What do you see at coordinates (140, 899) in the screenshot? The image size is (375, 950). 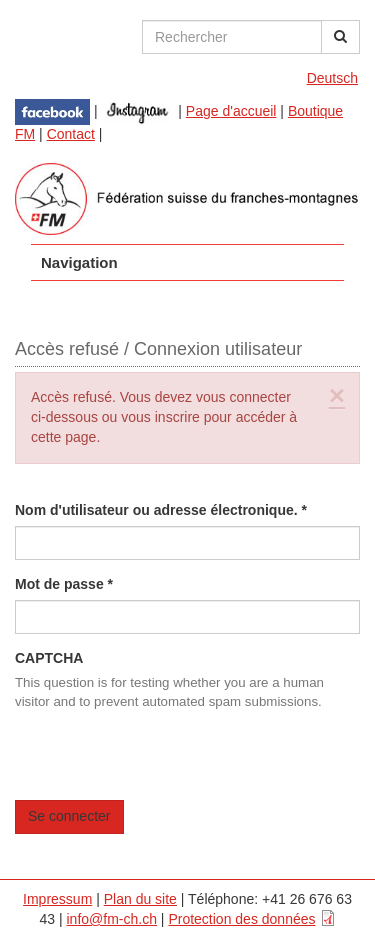 I see `Plan du site` at bounding box center [140, 899].